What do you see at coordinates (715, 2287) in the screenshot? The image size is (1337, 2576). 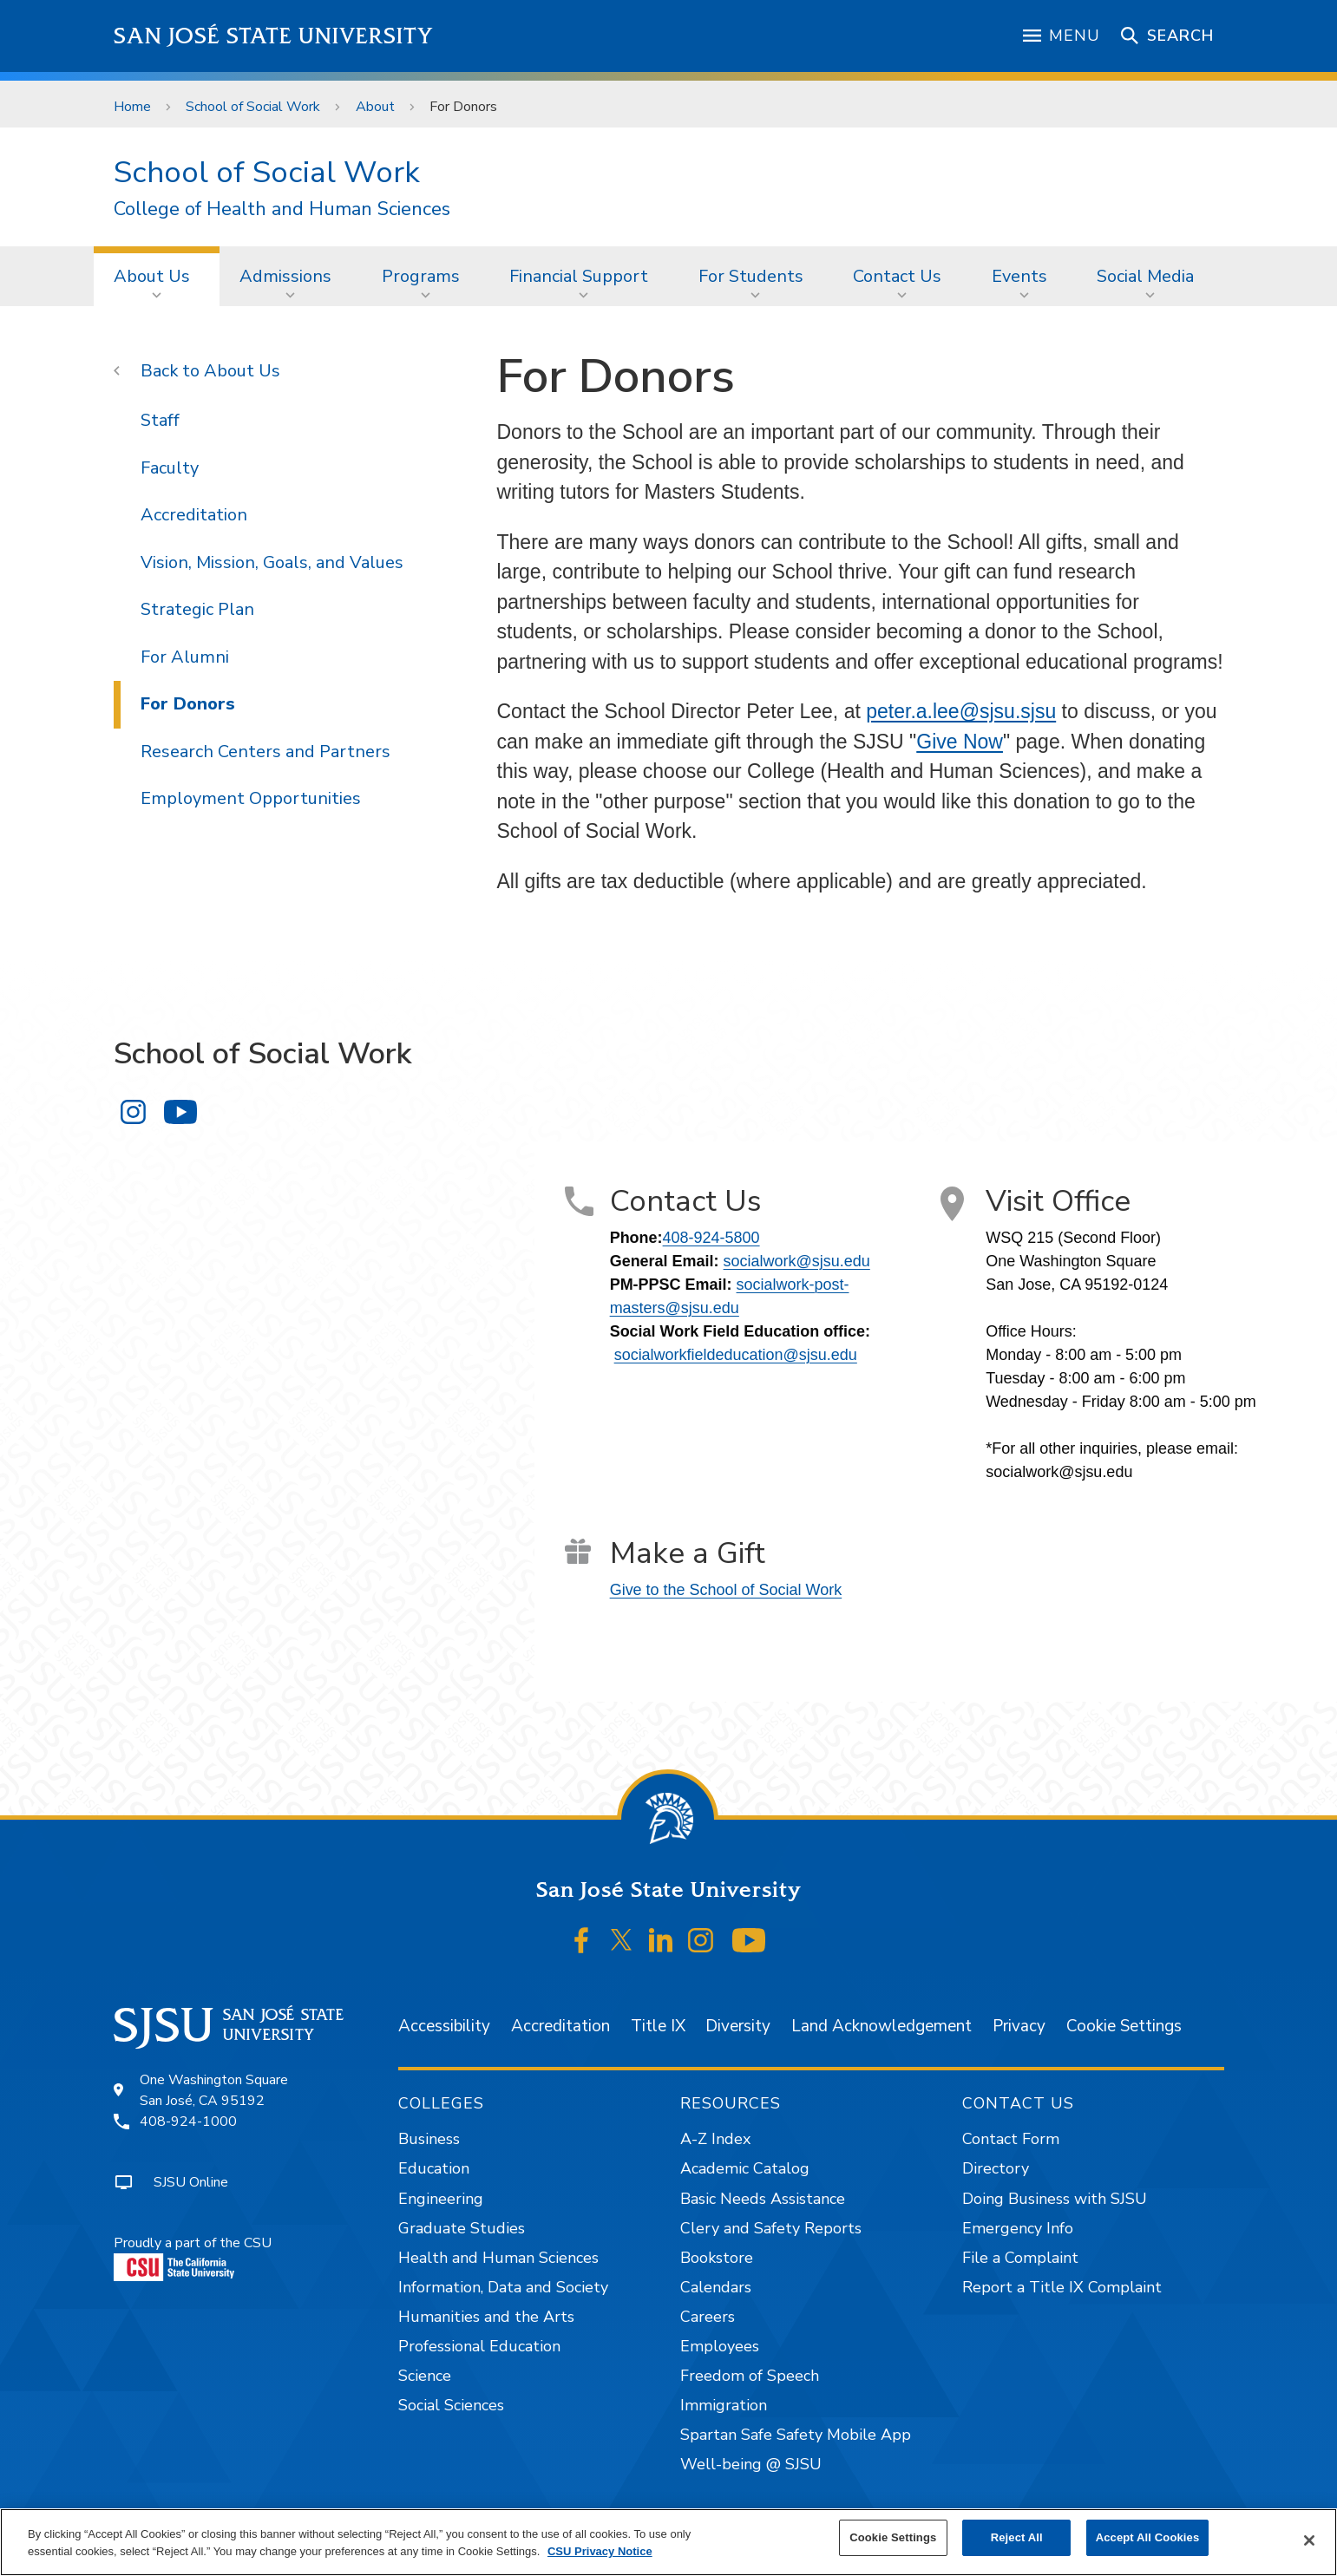 I see `Calendars` at bounding box center [715, 2287].